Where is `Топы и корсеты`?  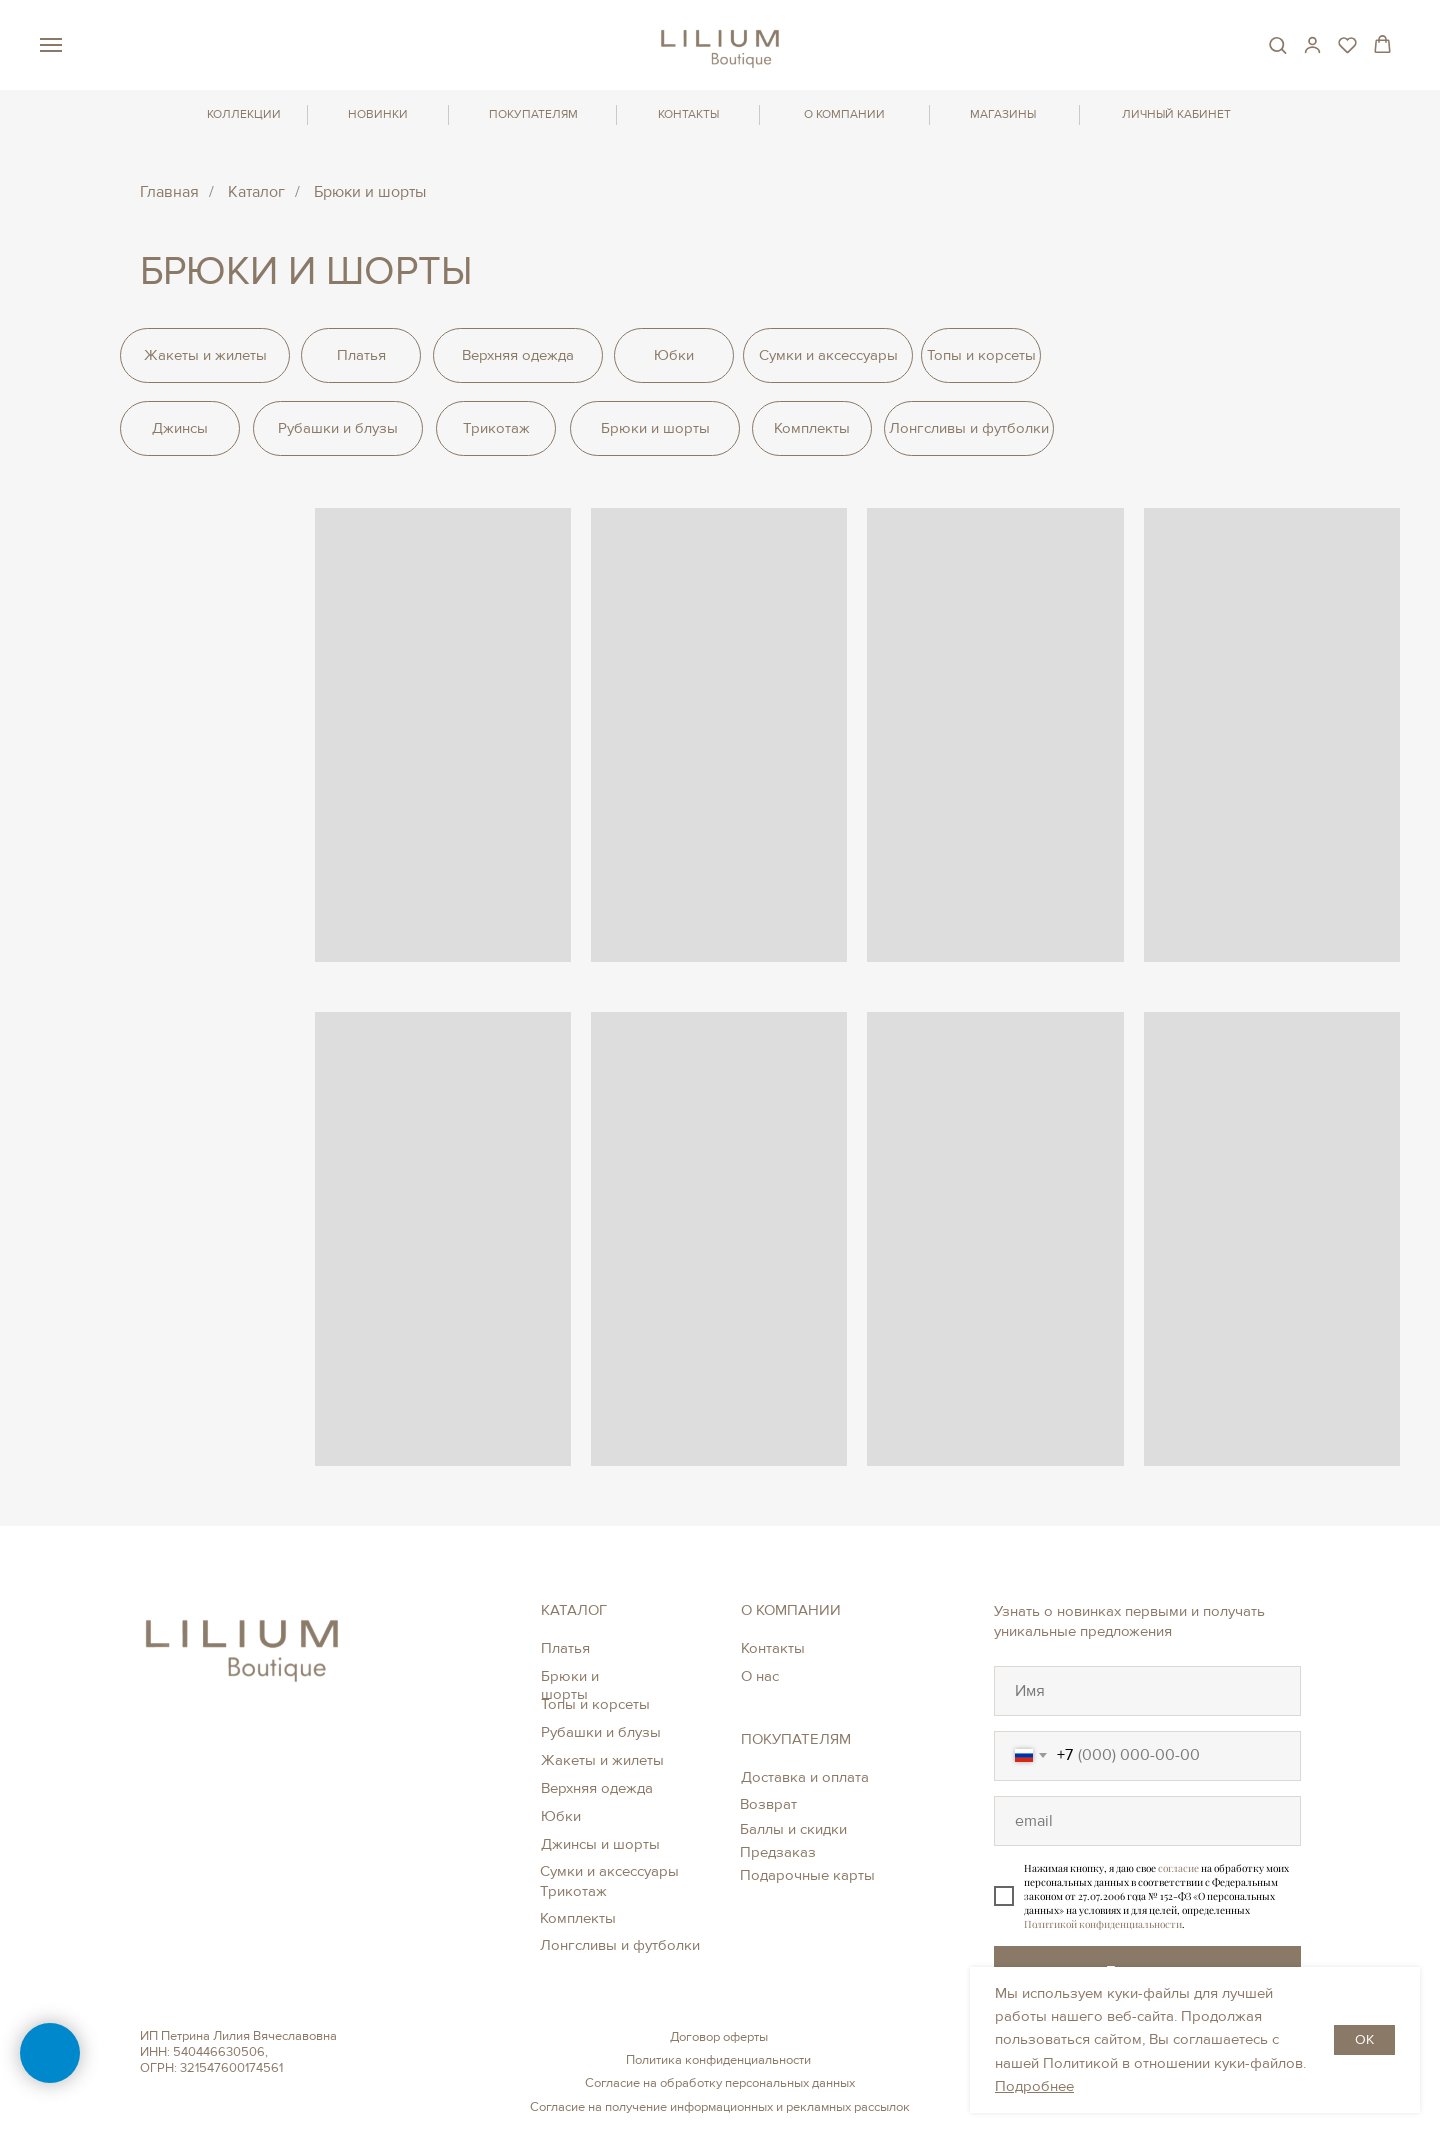
Топы и корсеты is located at coordinates (595, 1704).